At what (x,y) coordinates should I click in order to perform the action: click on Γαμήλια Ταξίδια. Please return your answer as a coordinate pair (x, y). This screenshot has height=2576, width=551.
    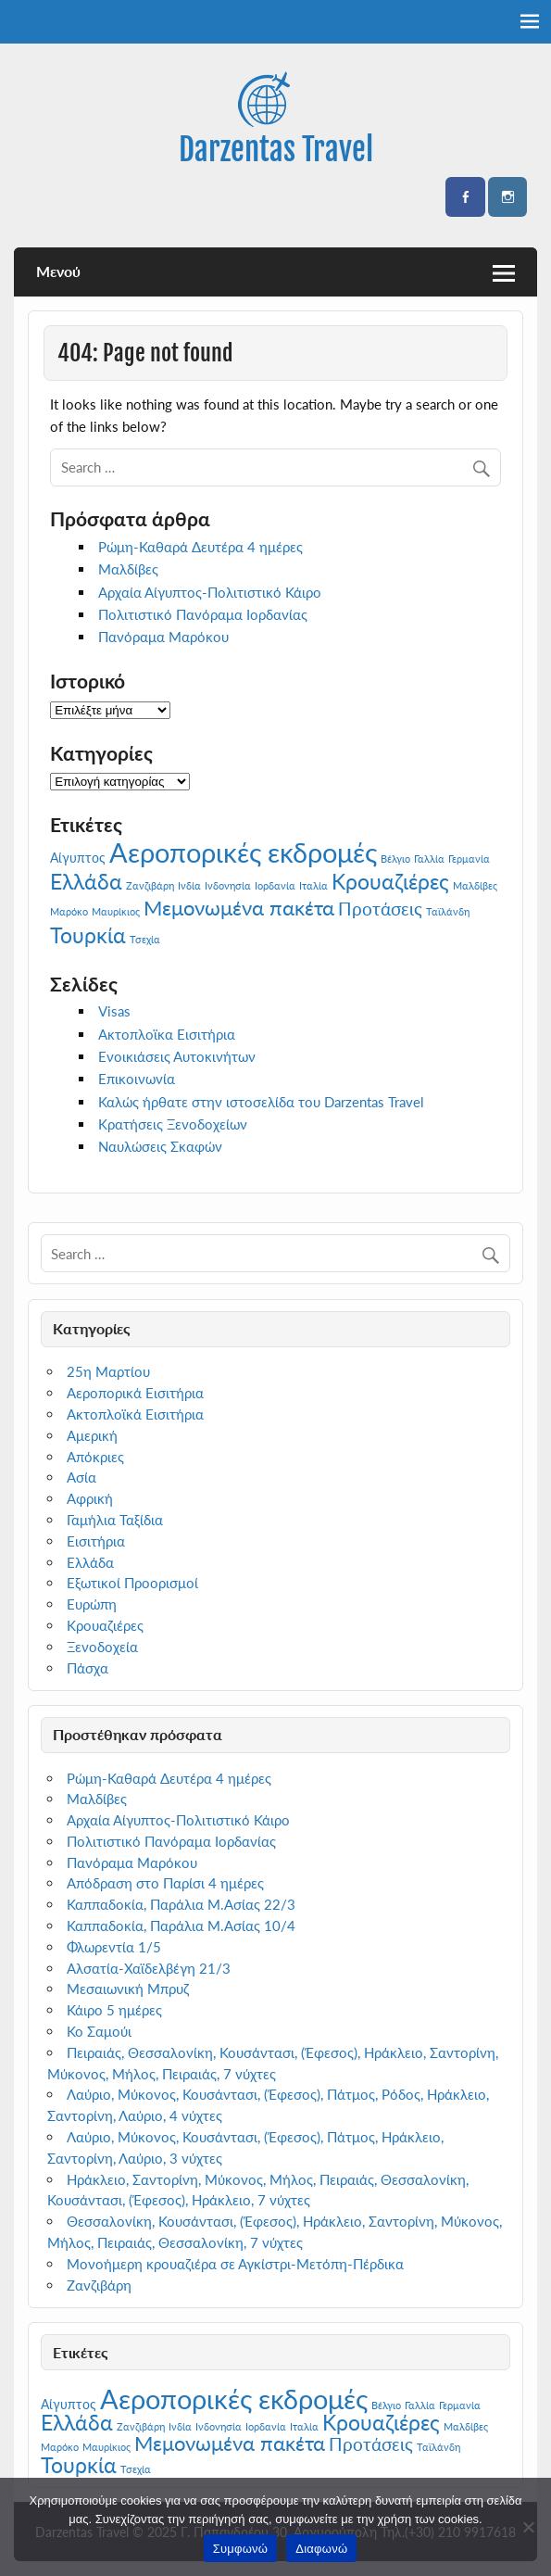
    Looking at the image, I should click on (115, 1519).